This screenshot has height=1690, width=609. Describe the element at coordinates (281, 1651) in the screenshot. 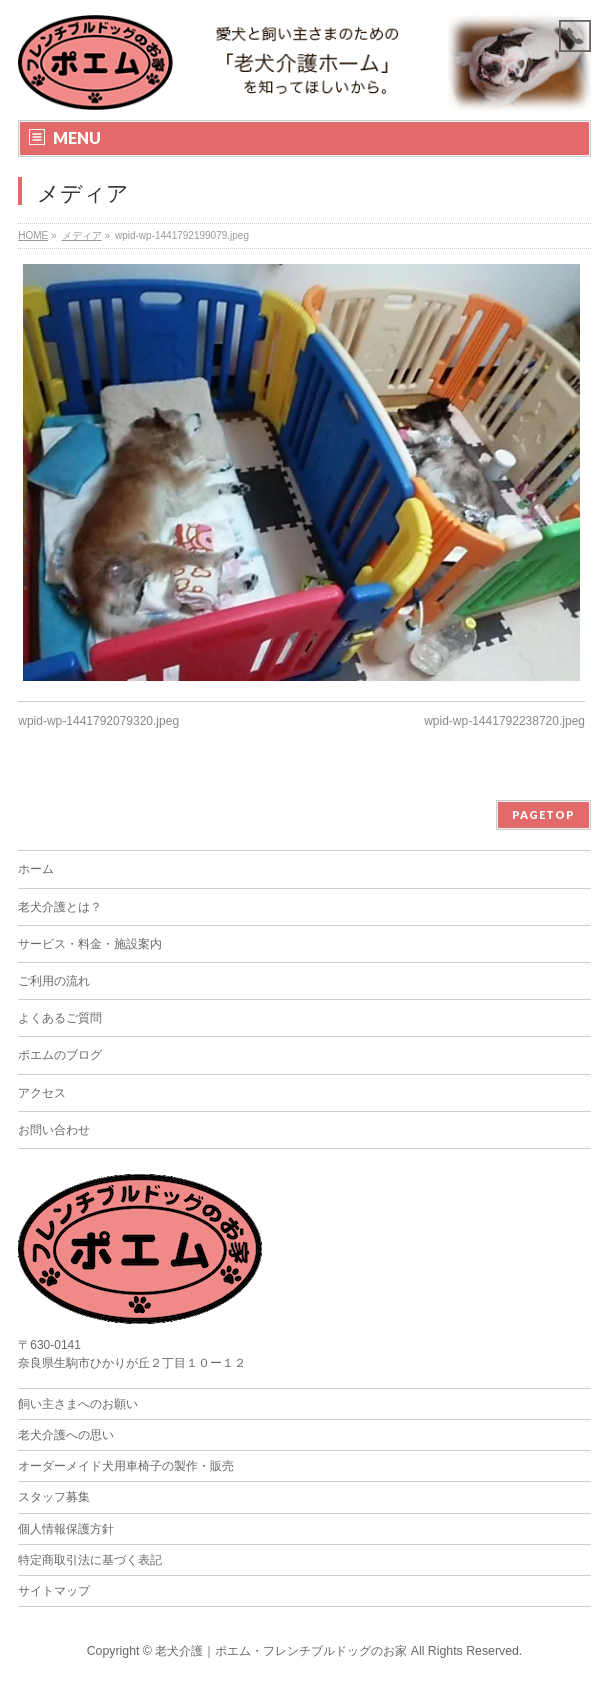

I see `老犬介護｜ポエム・フレンチブルドッグのお家` at that location.